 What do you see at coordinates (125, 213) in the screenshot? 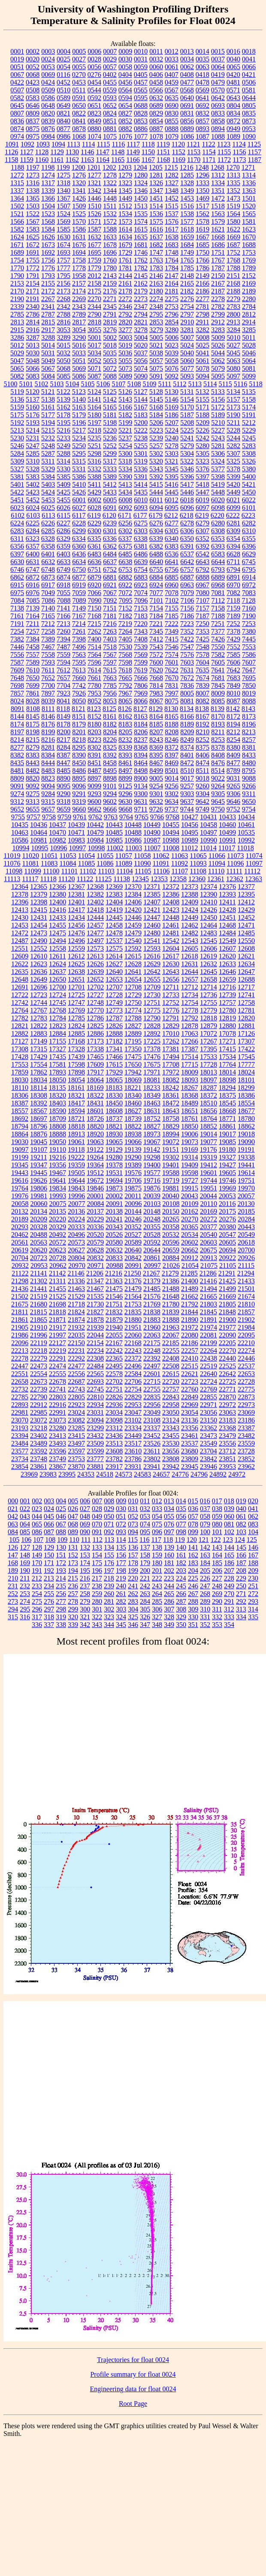
I see `1534` at bounding box center [125, 213].